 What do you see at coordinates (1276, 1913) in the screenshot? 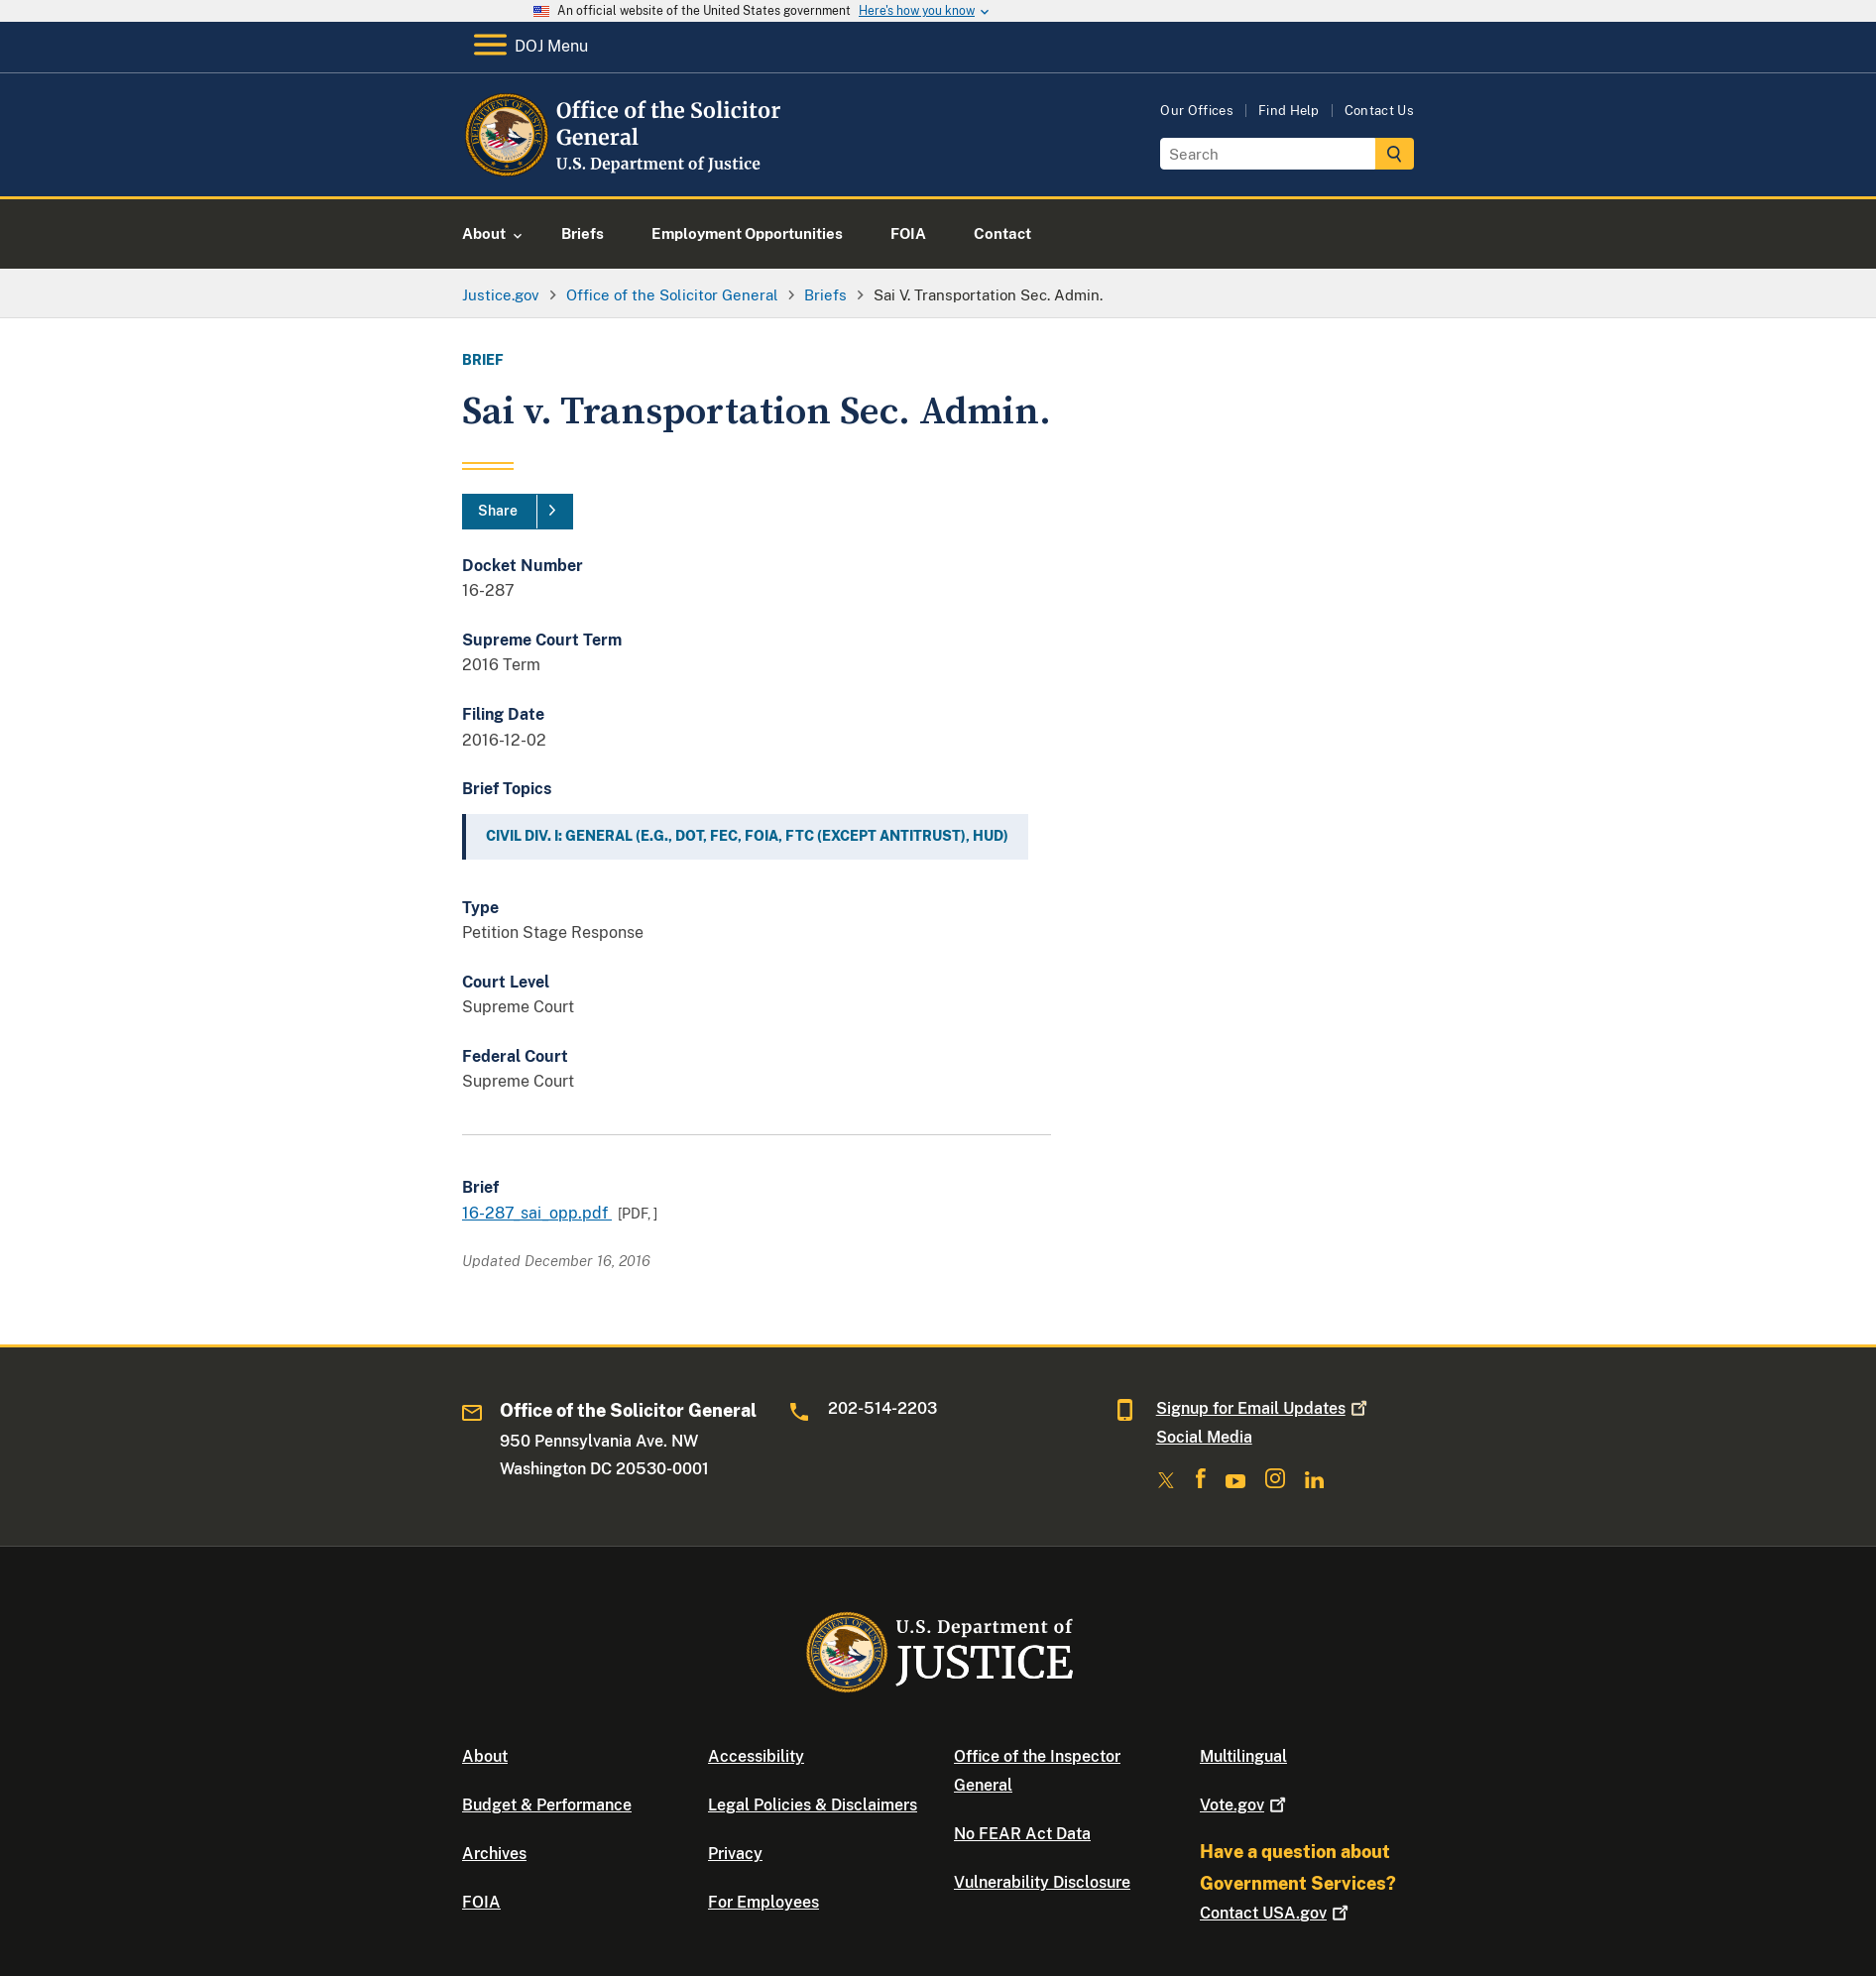
I see `Contact USA.gov` at bounding box center [1276, 1913].